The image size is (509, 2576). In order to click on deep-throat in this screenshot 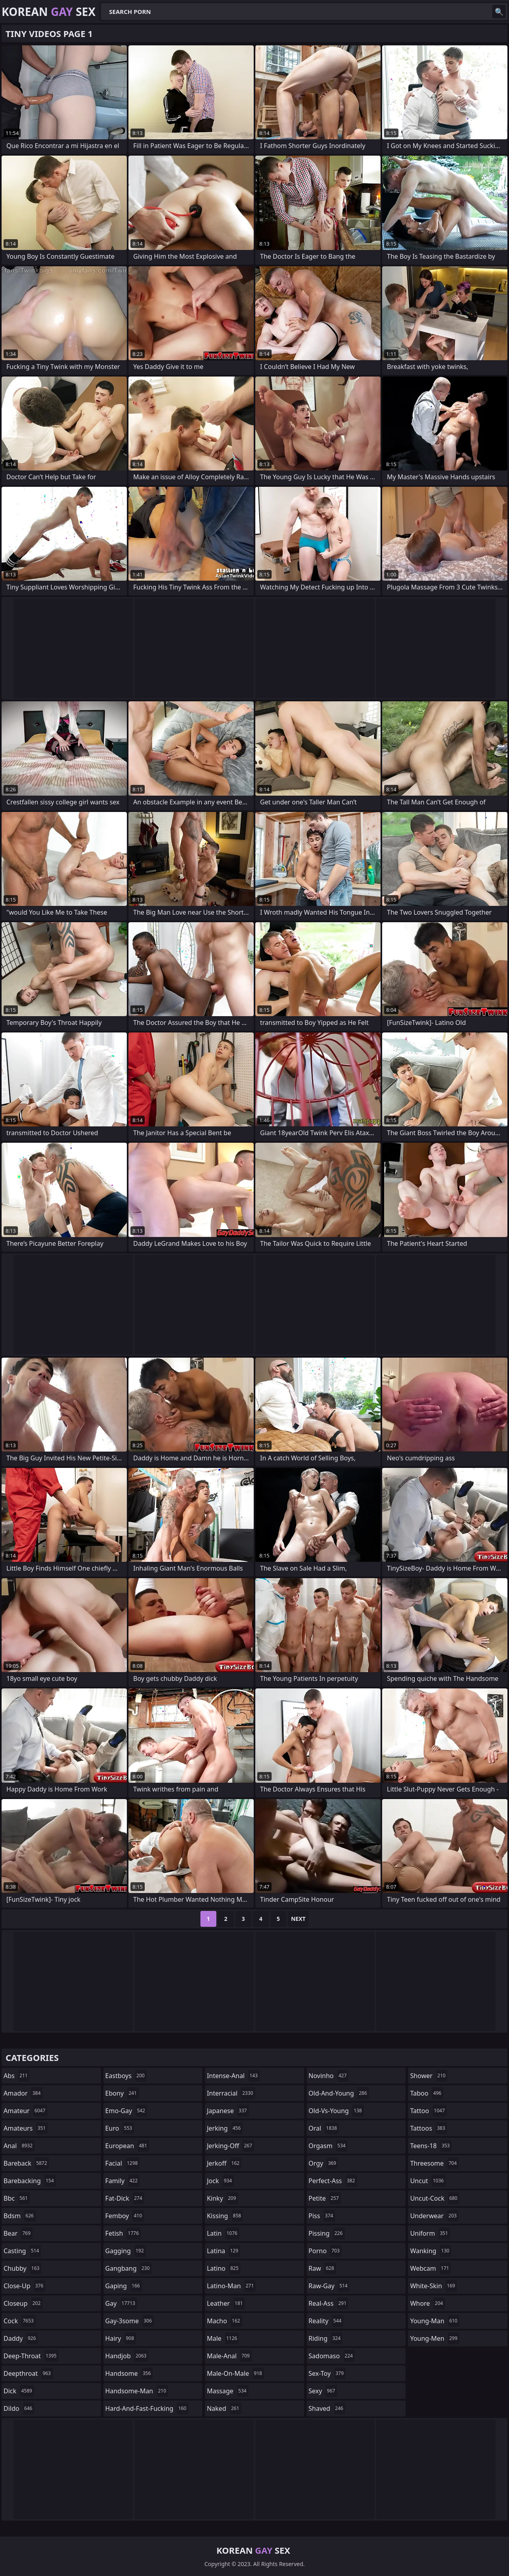, I will do `click(31, 2356)`.